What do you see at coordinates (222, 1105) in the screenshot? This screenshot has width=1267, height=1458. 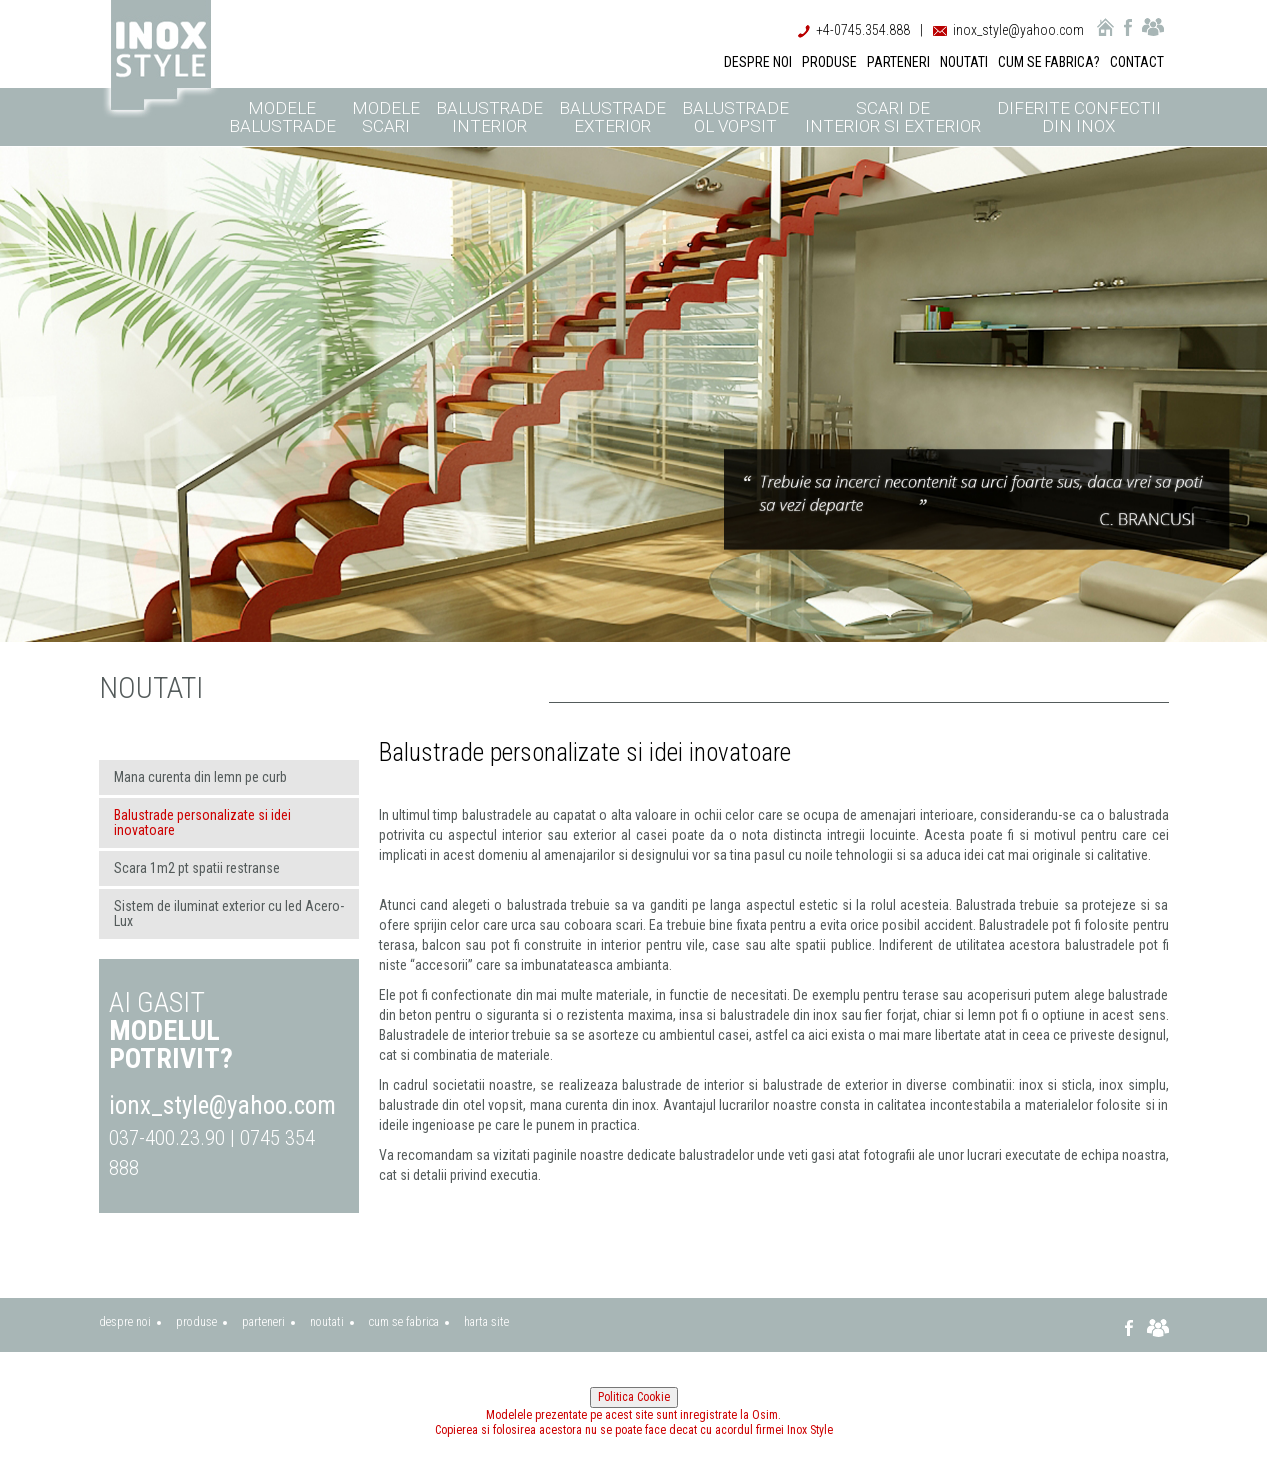 I see `ionx_style@yahoo.com` at bounding box center [222, 1105].